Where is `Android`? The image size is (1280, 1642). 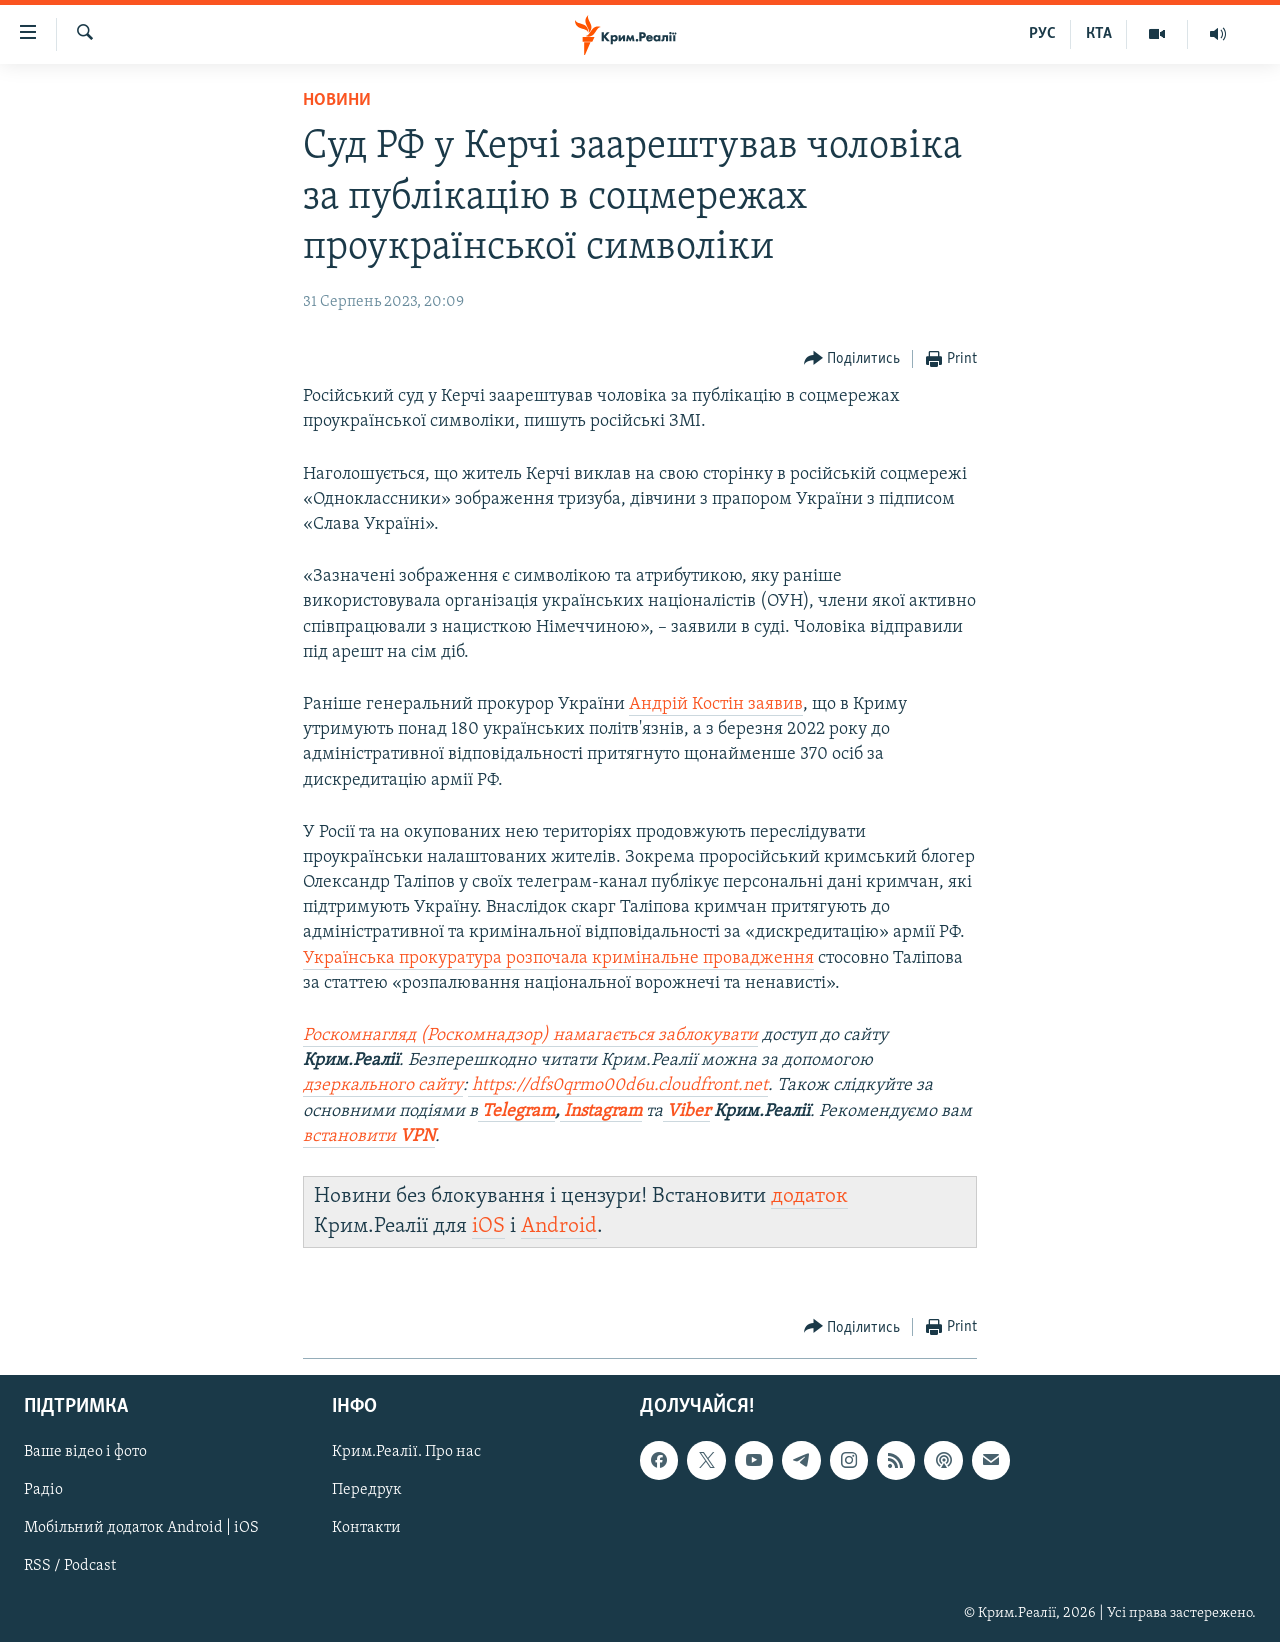
Android is located at coordinates (559, 1226).